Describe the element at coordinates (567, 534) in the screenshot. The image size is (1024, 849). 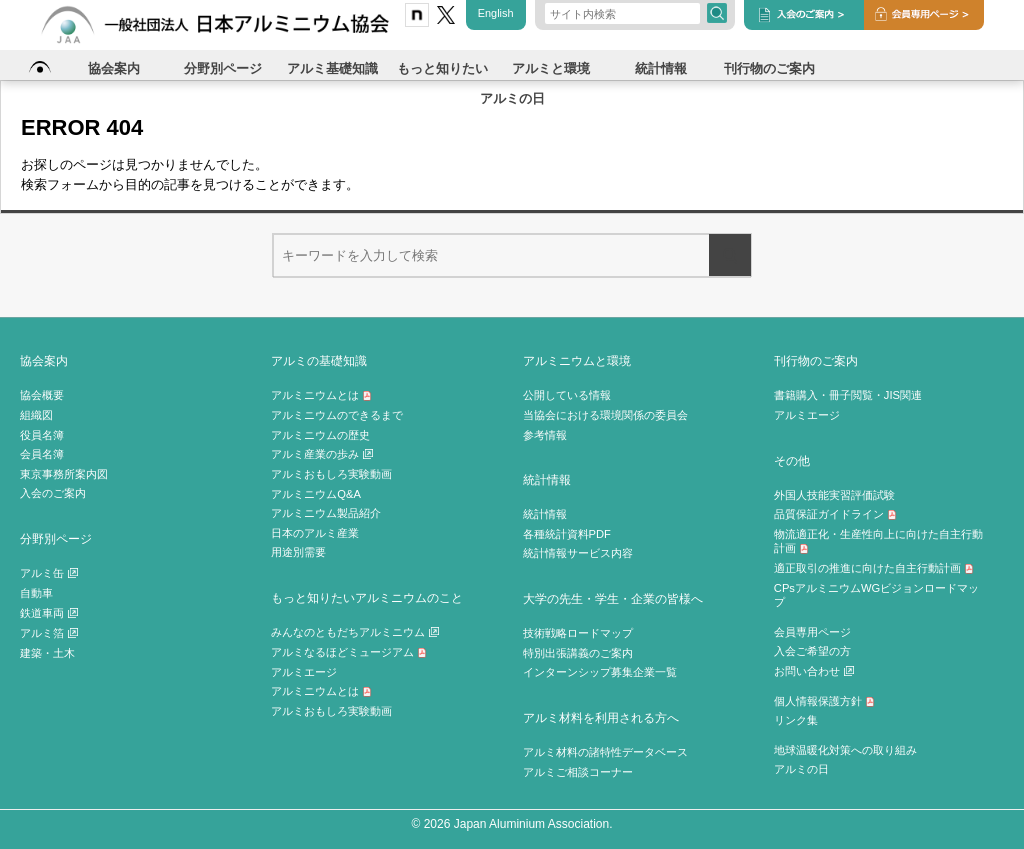
I see `各種統計資料PDF` at that location.